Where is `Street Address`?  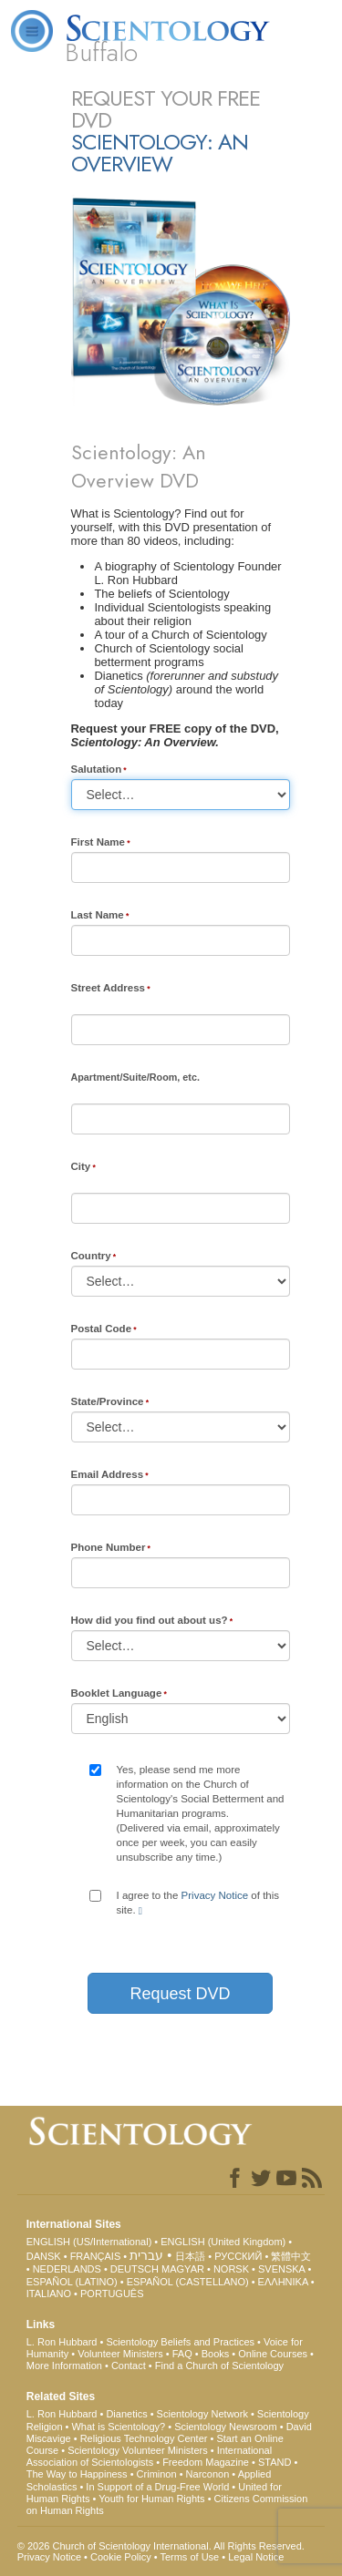 Street Address is located at coordinates (108, 987).